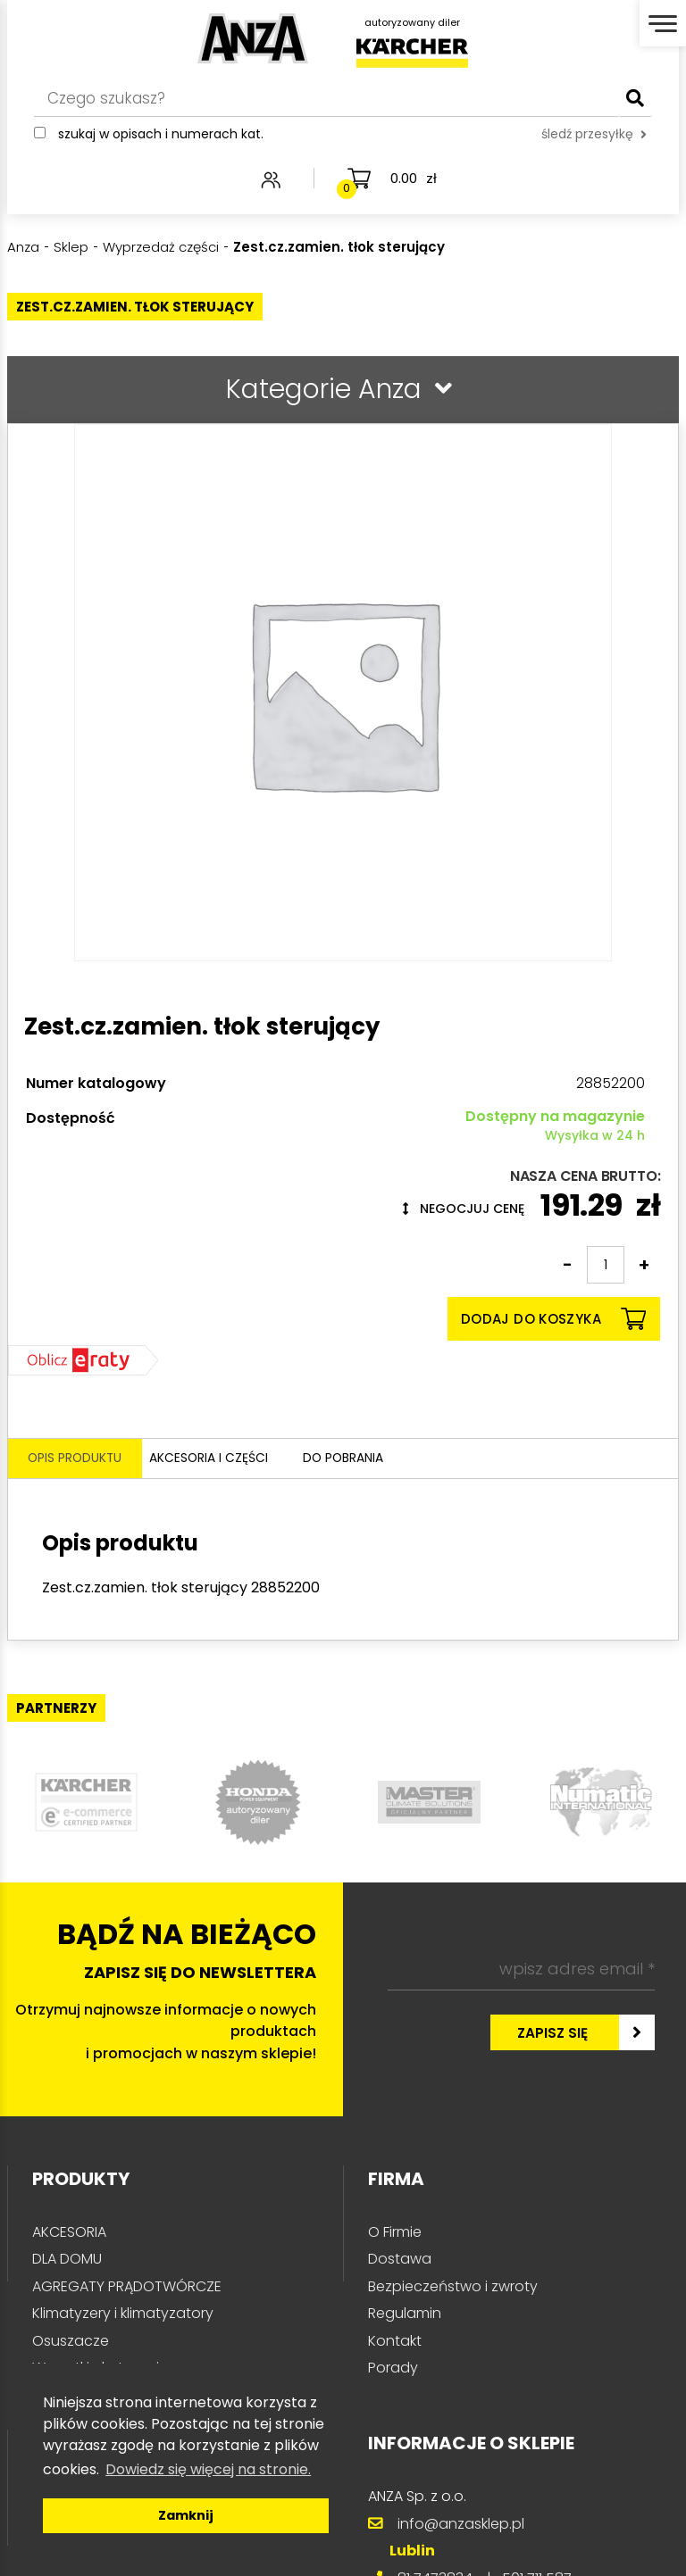 The width and height of the screenshot is (686, 2576). I want to click on Bezpieczeństwo i zwroty, so click(453, 2289).